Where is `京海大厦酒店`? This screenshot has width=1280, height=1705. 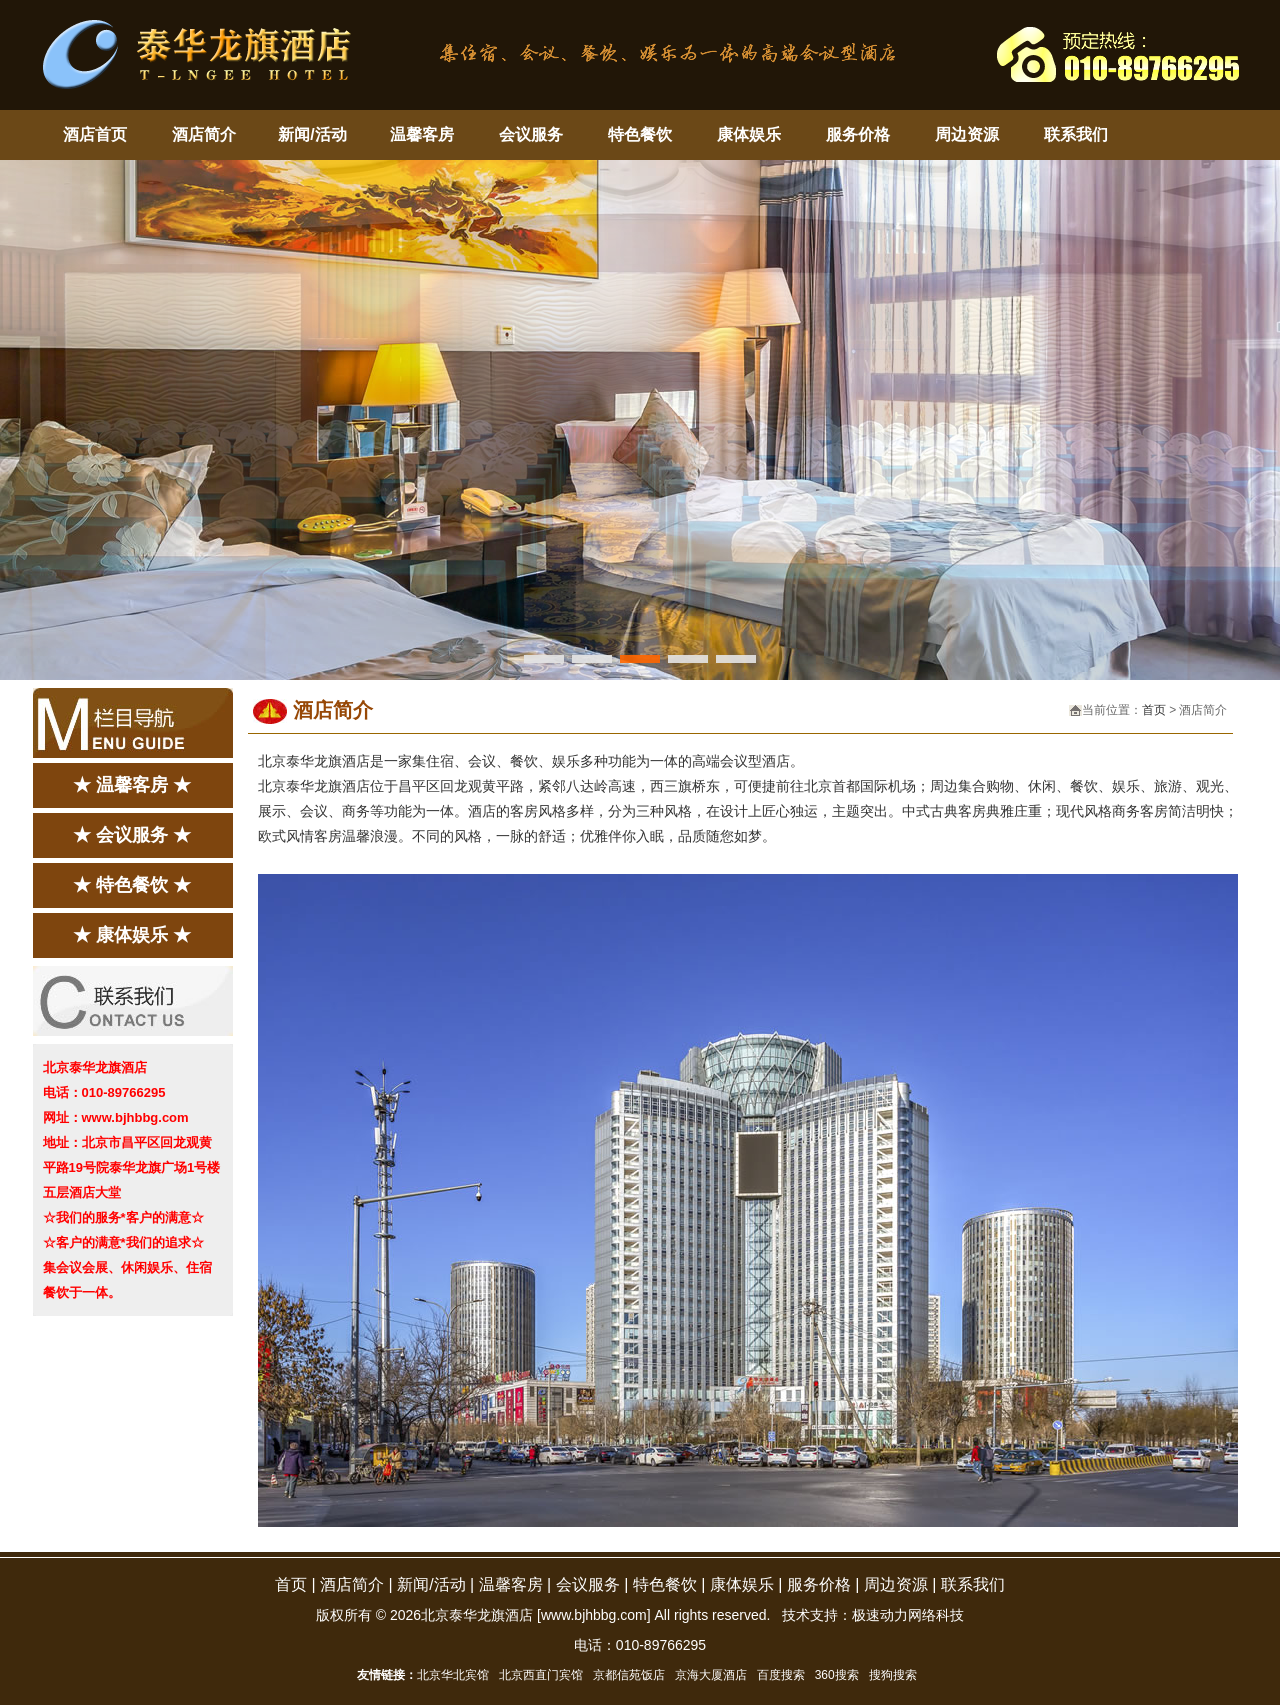
京海大厦酒店 is located at coordinates (711, 1675).